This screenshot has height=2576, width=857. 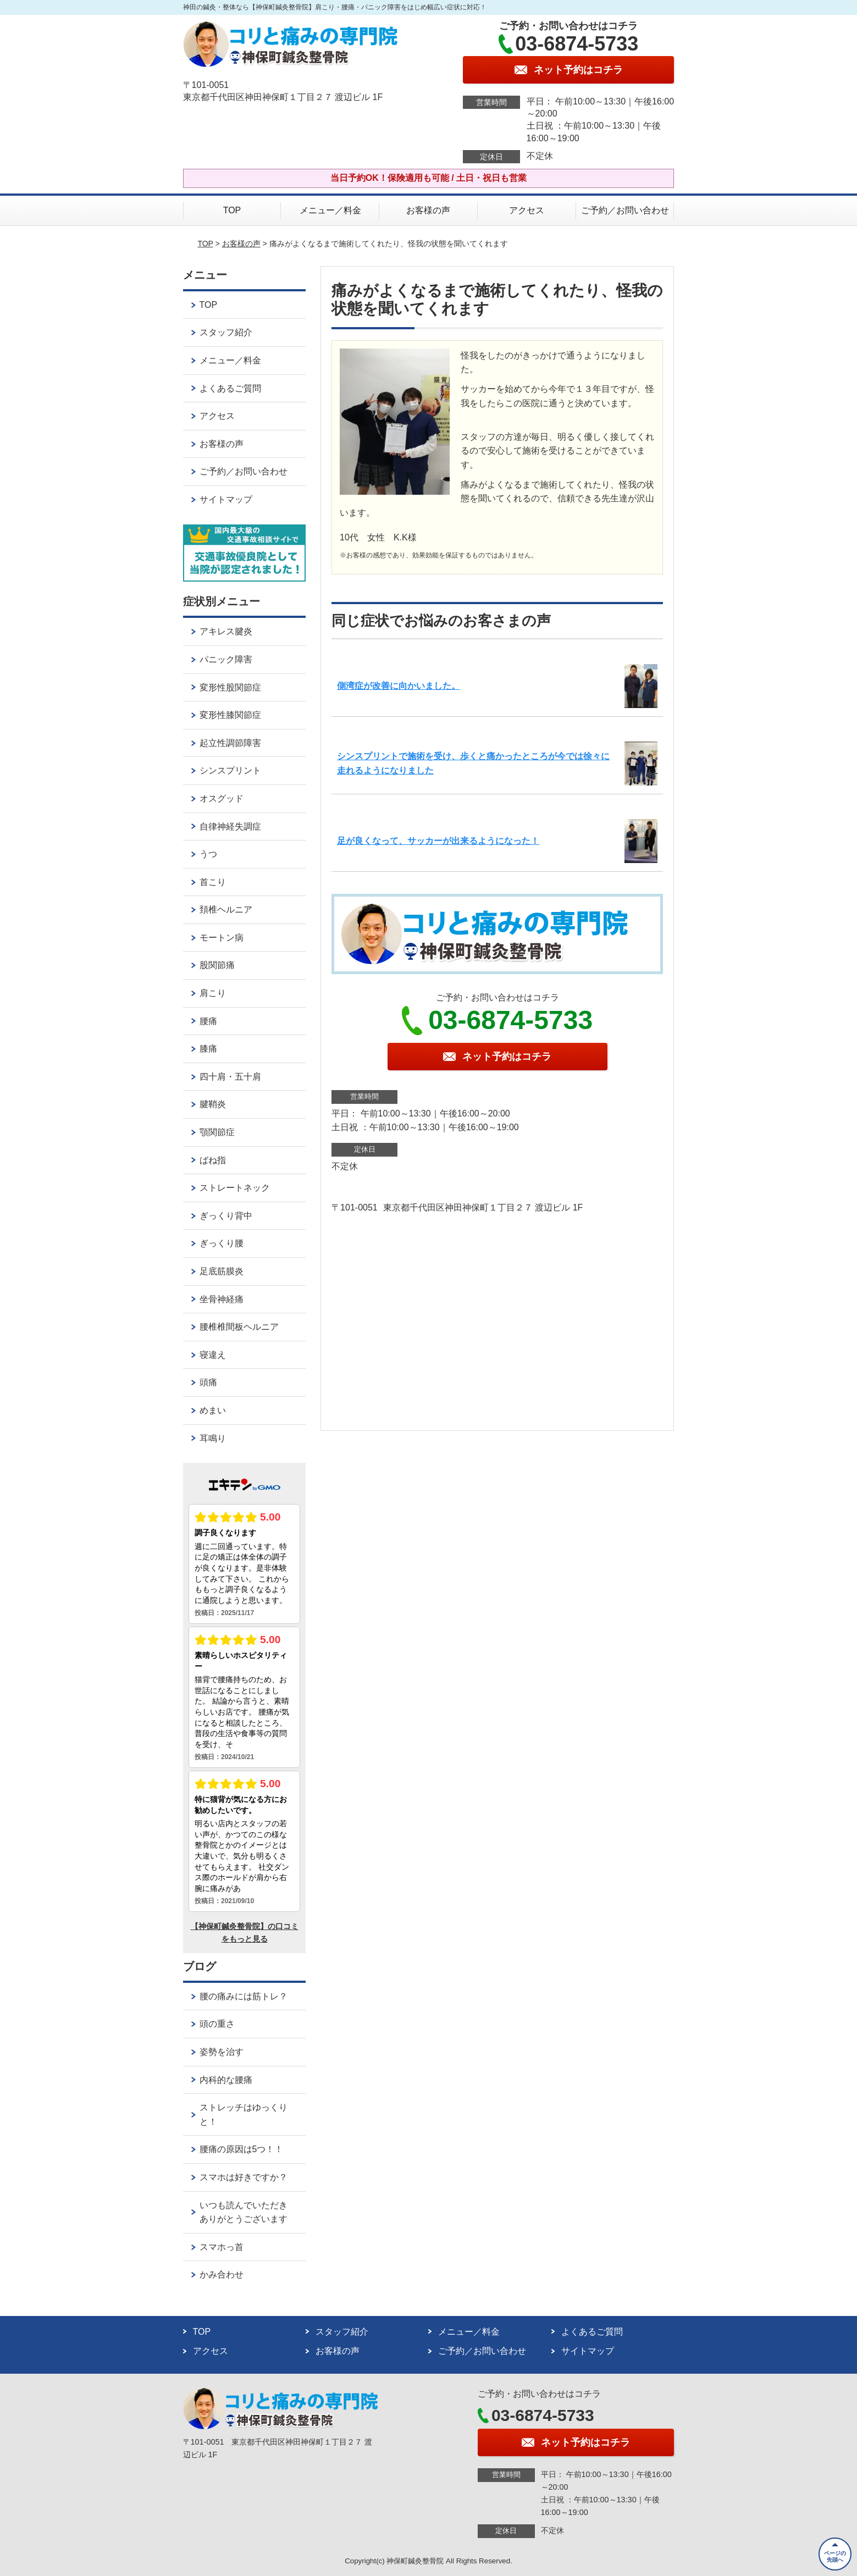 What do you see at coordinates (239, 1326) in the screenshot?
I see `腰椎椎間板ヘルニア` at bounding box center [239, 1326].